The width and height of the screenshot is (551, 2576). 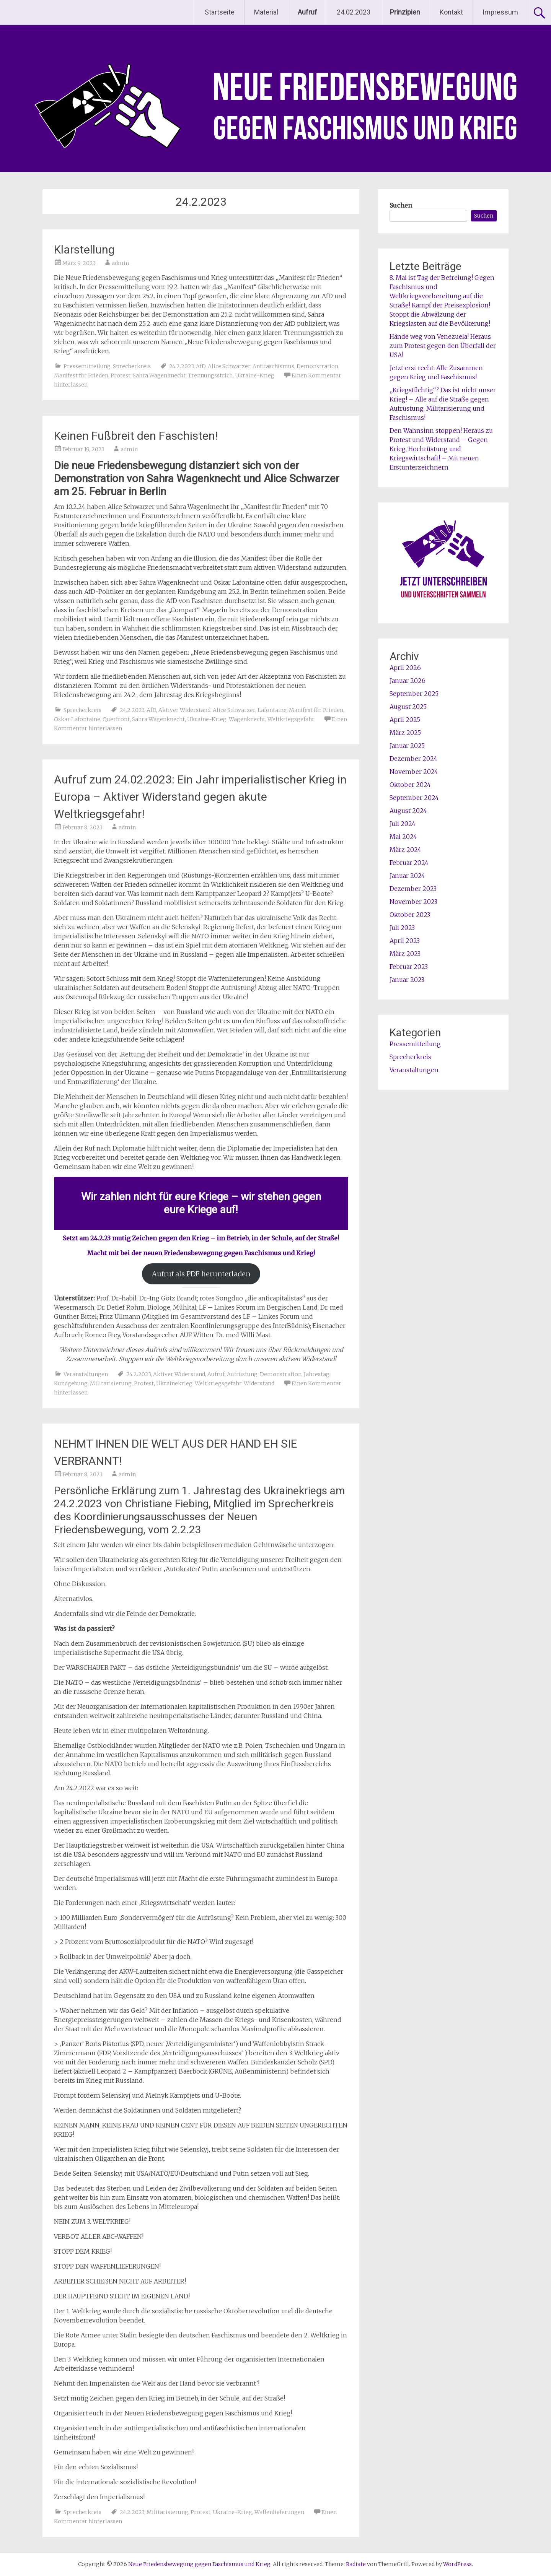 I want to click on April 2023, so click(x=405, y=940).